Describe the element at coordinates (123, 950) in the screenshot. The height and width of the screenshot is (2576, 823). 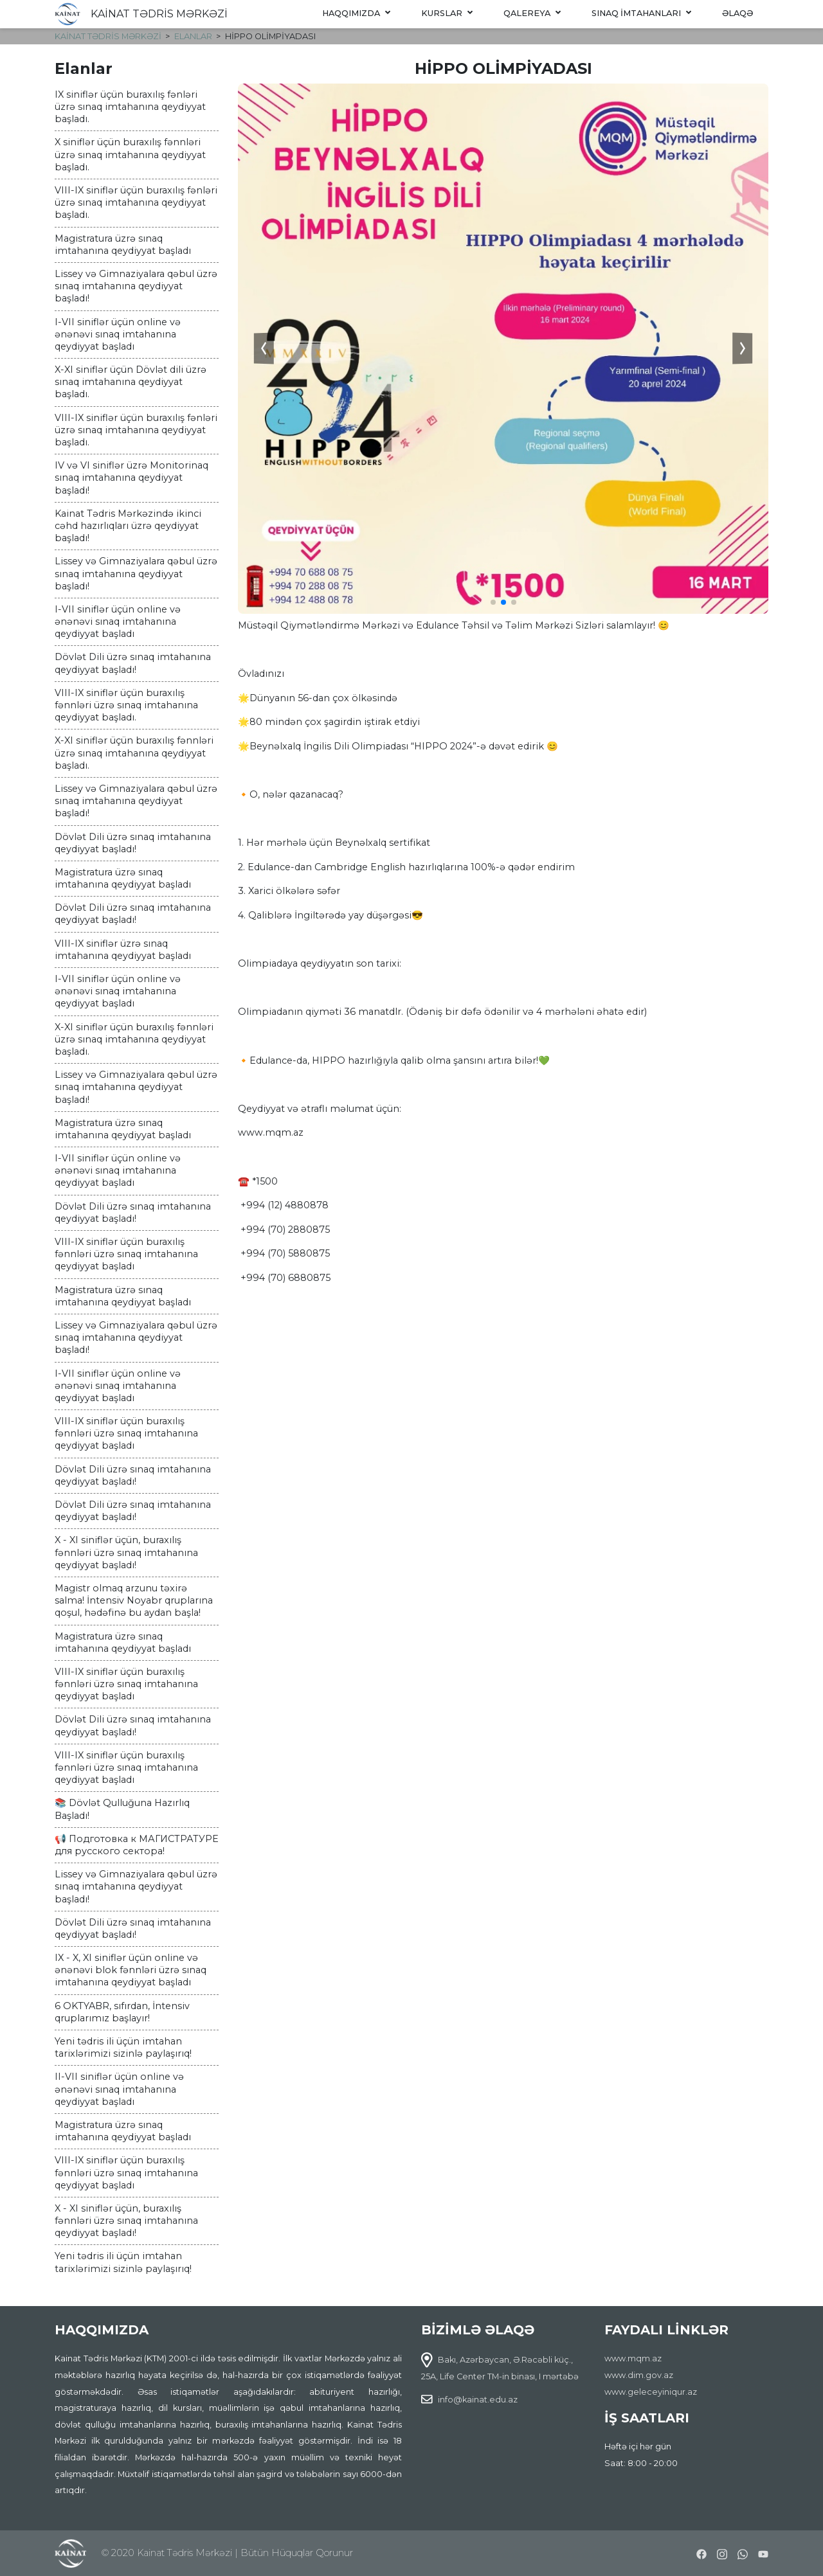
I see `VIII-IX siniflər üzrə sınaq imtahanına qeydiyyat başladı` at that location.